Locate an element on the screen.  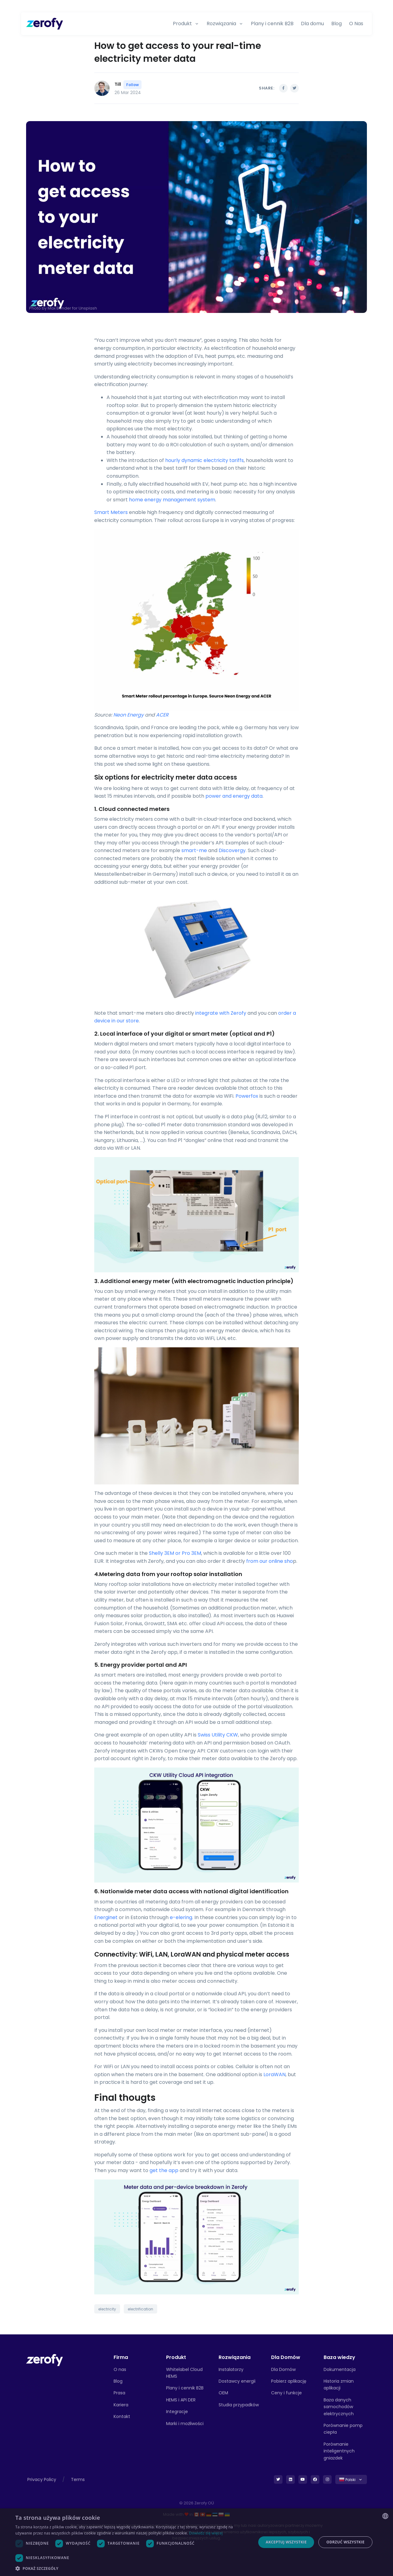
[Front] is located at coordinates (44, 2359).